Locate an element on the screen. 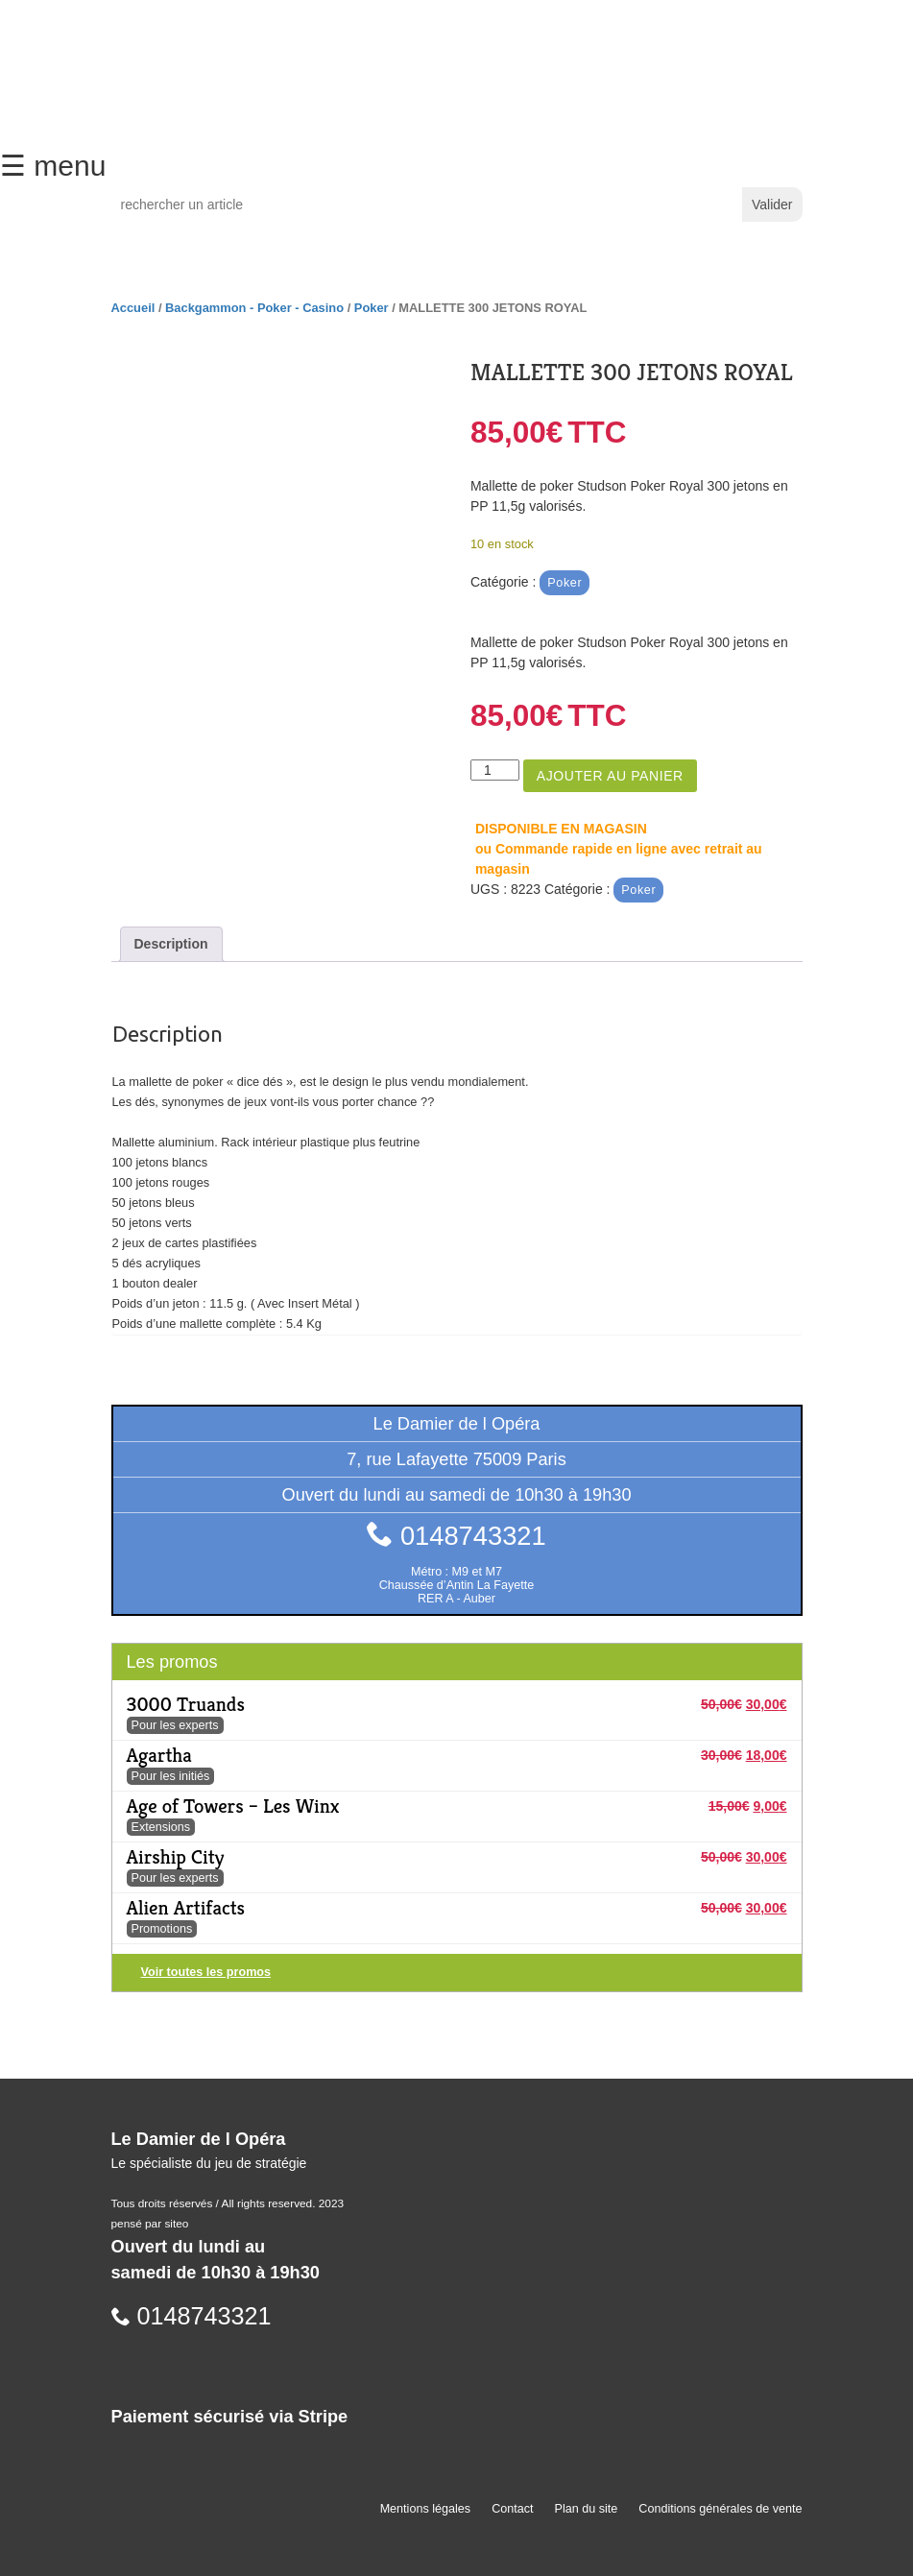  Conditions générales de vente is located at coordinates (720, 2509).